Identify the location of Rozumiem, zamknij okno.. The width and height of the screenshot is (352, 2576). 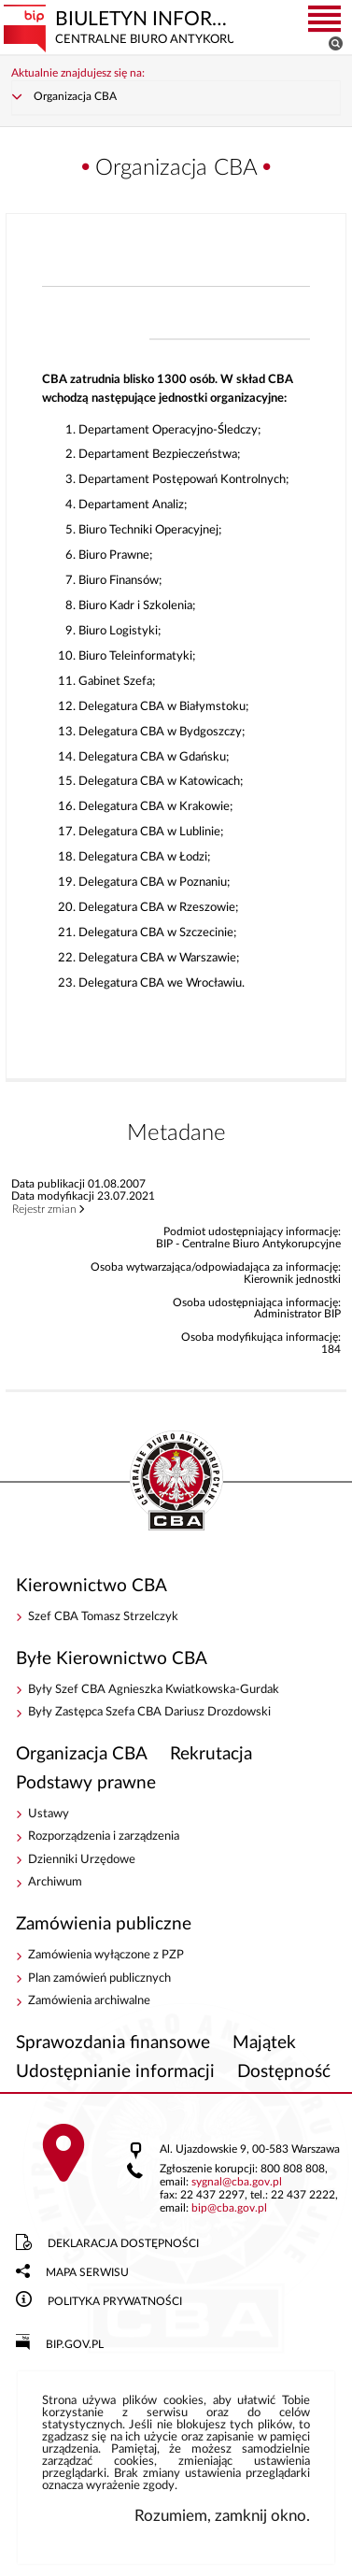
(222, 2516).